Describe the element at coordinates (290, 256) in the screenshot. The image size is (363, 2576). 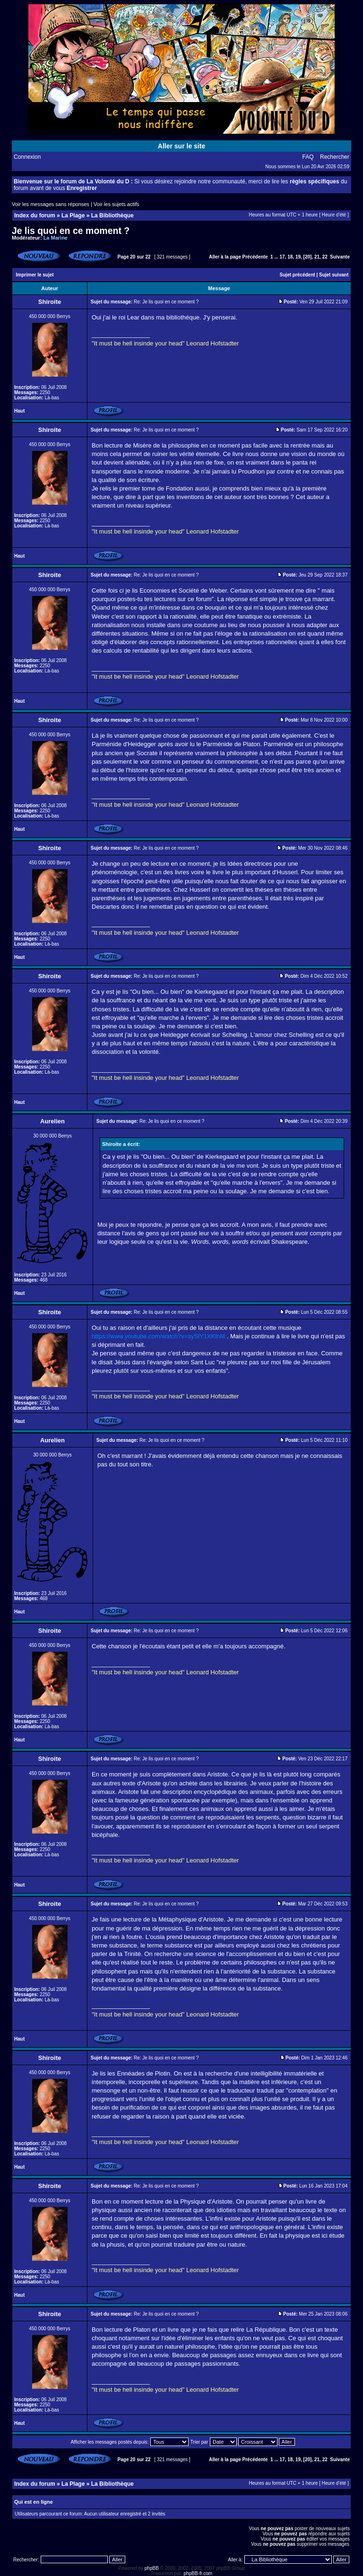
I see `18` at that location.